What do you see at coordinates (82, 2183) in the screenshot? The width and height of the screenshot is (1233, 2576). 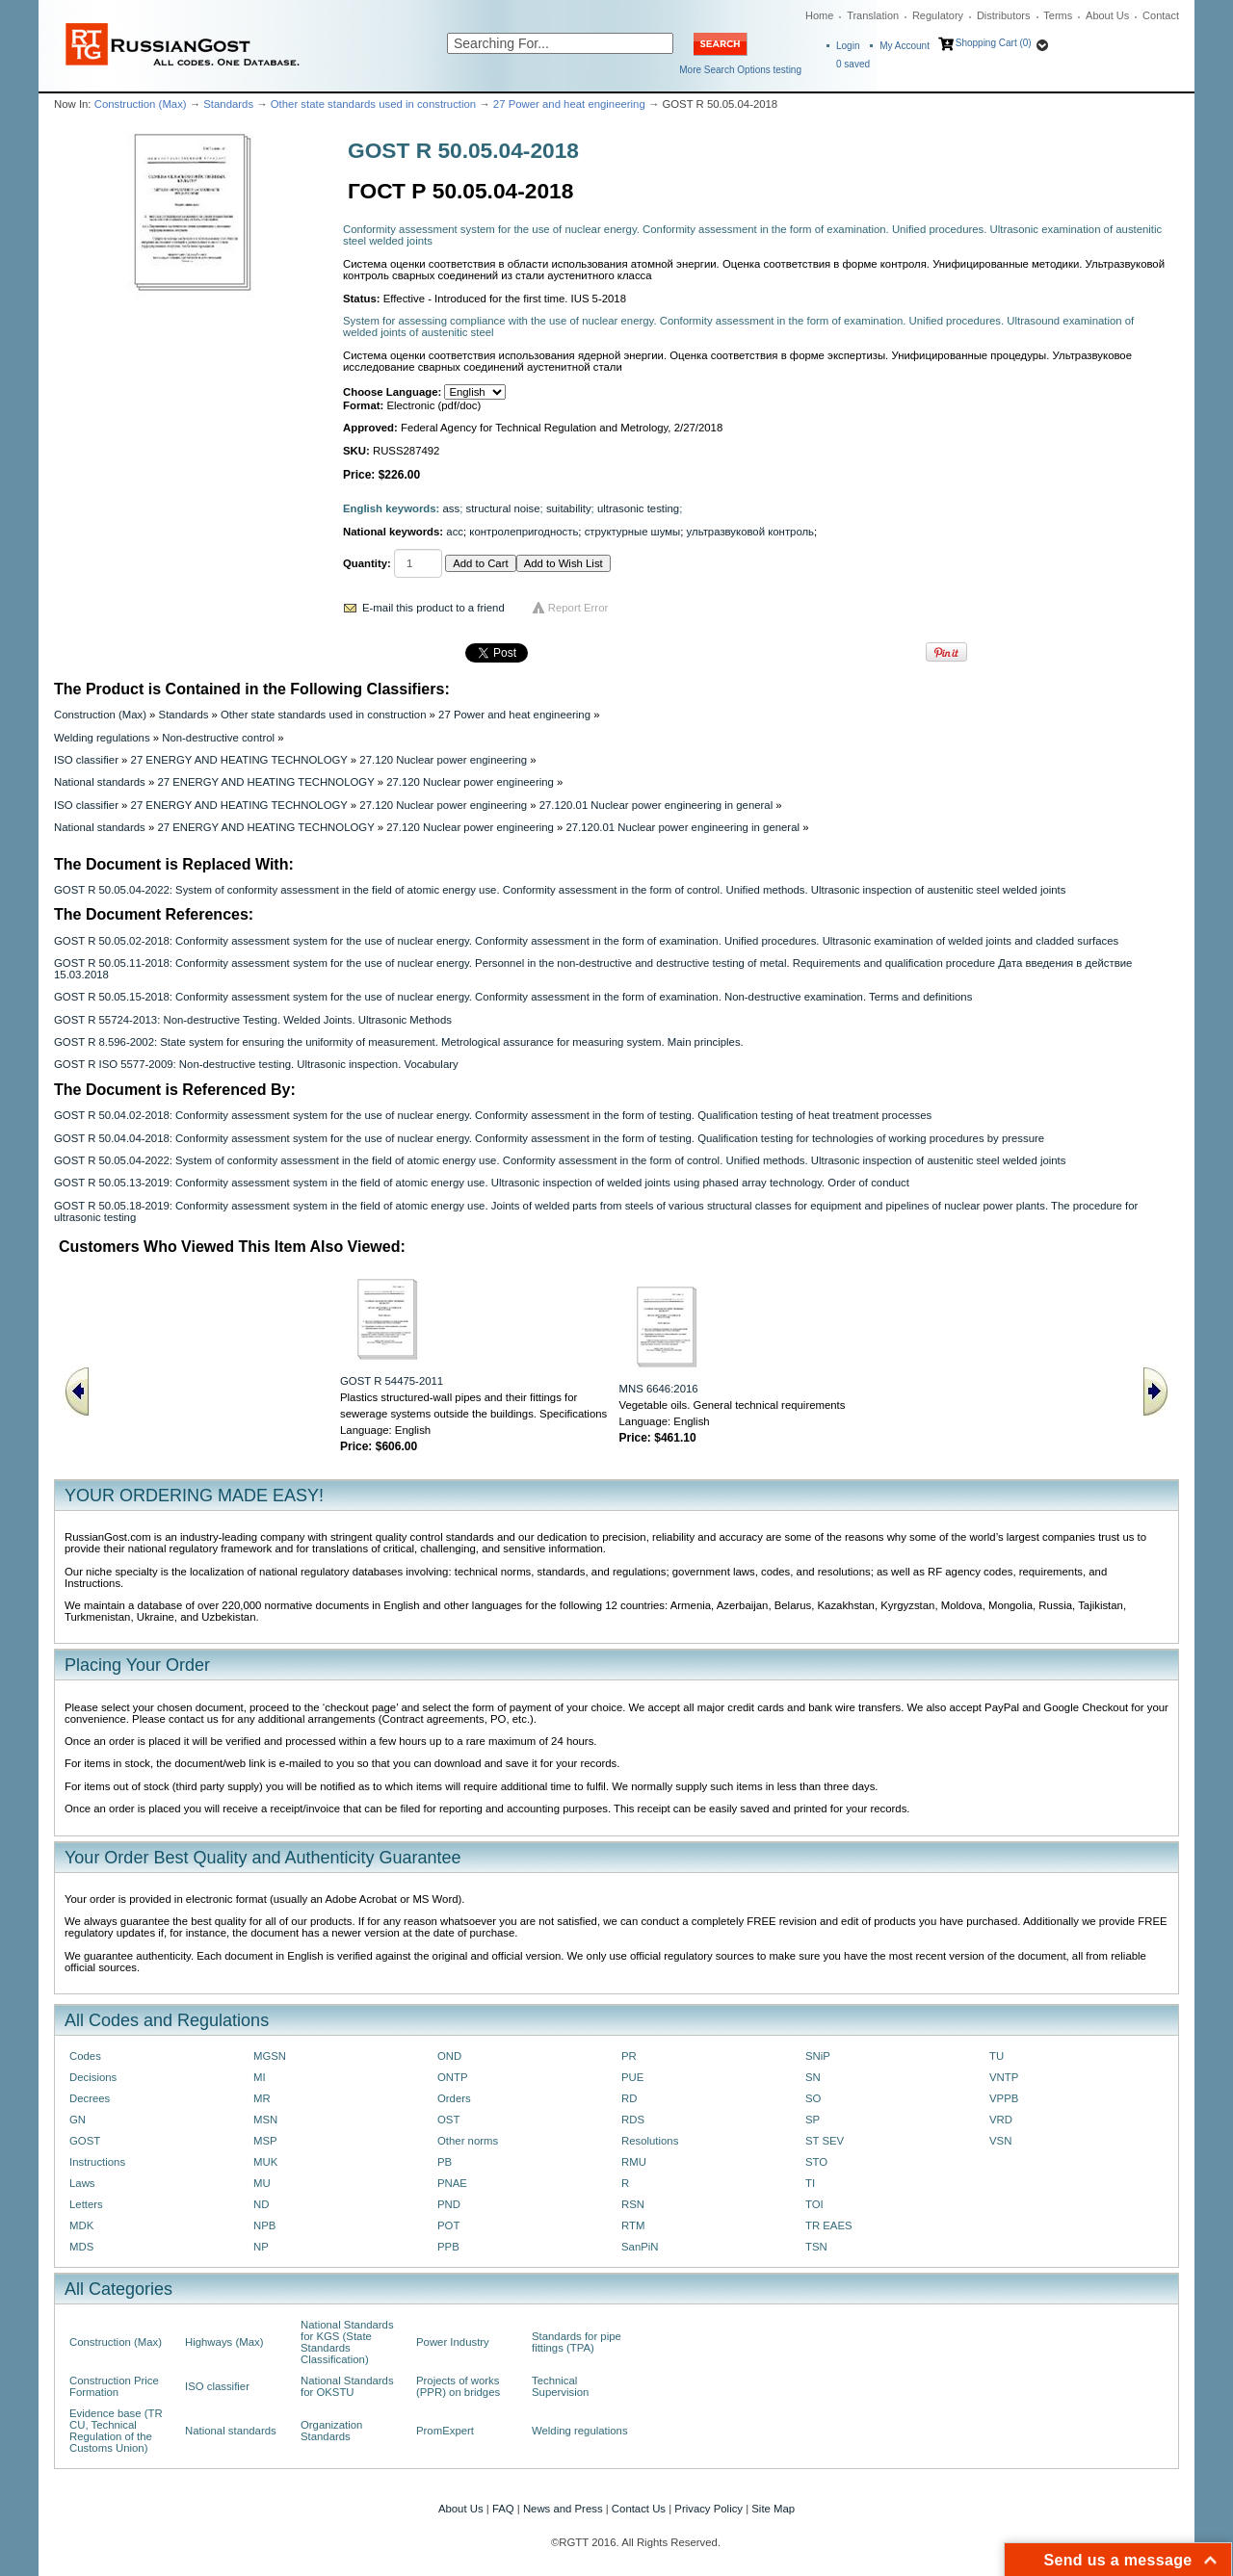 I see `Laws` at bounding box center [82, 2183].